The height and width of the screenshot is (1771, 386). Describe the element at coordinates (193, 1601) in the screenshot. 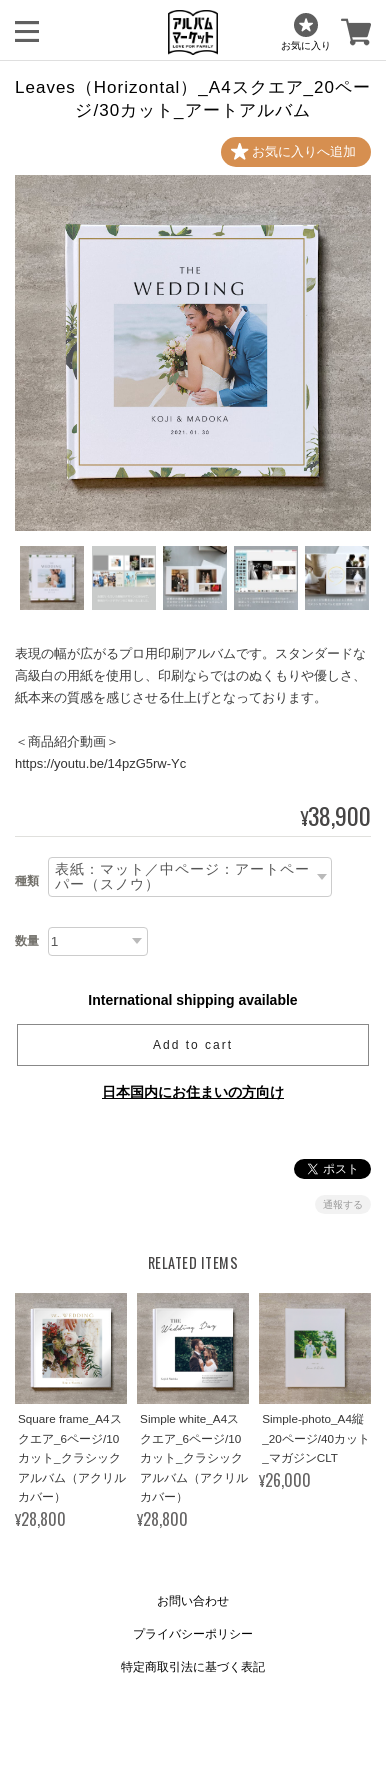

I see `お問い合わせ` at that location.